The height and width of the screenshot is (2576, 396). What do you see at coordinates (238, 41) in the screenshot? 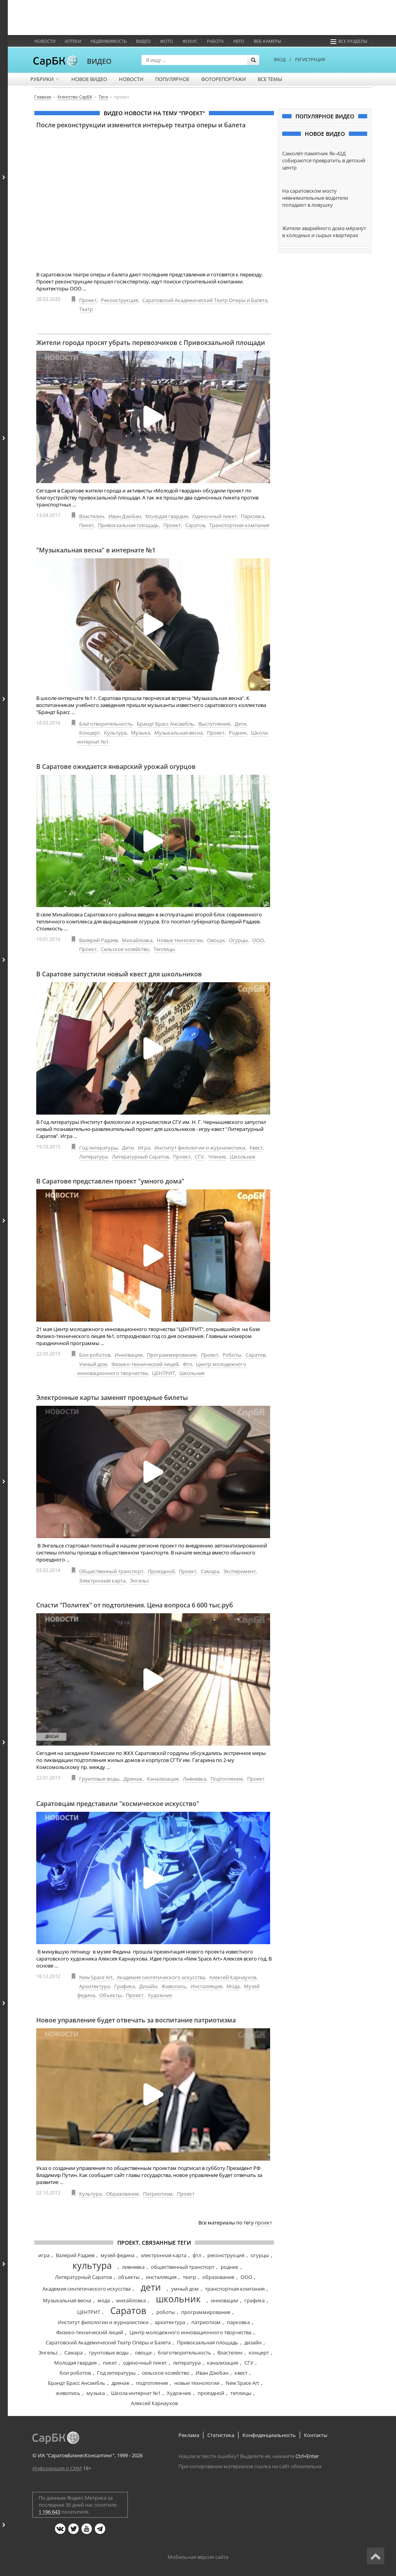
I see `Авто` at bounding box center [238, 41].